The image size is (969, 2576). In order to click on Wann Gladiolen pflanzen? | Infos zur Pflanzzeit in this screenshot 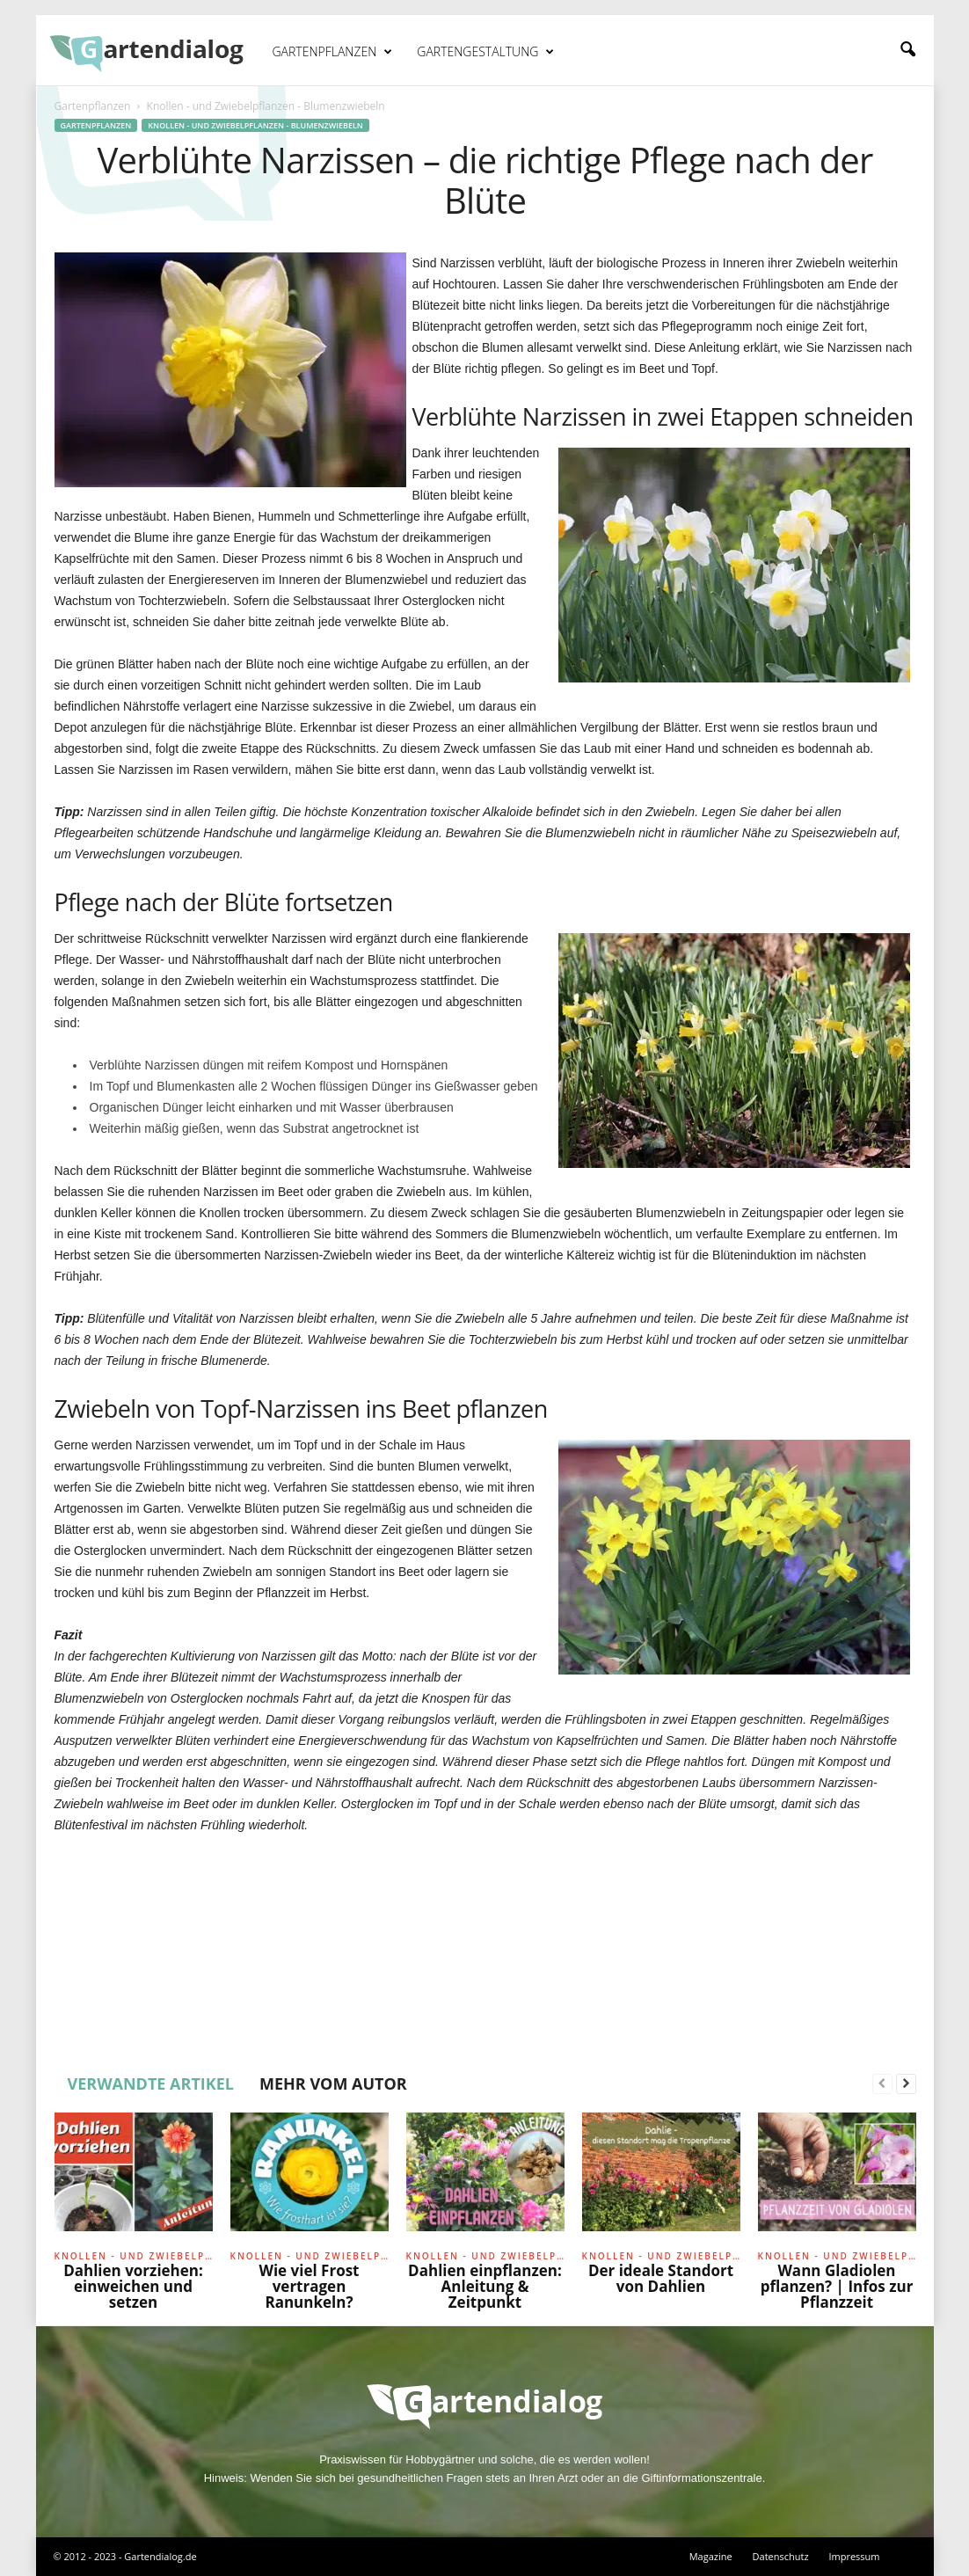, I will do `click(837, 2286)`.